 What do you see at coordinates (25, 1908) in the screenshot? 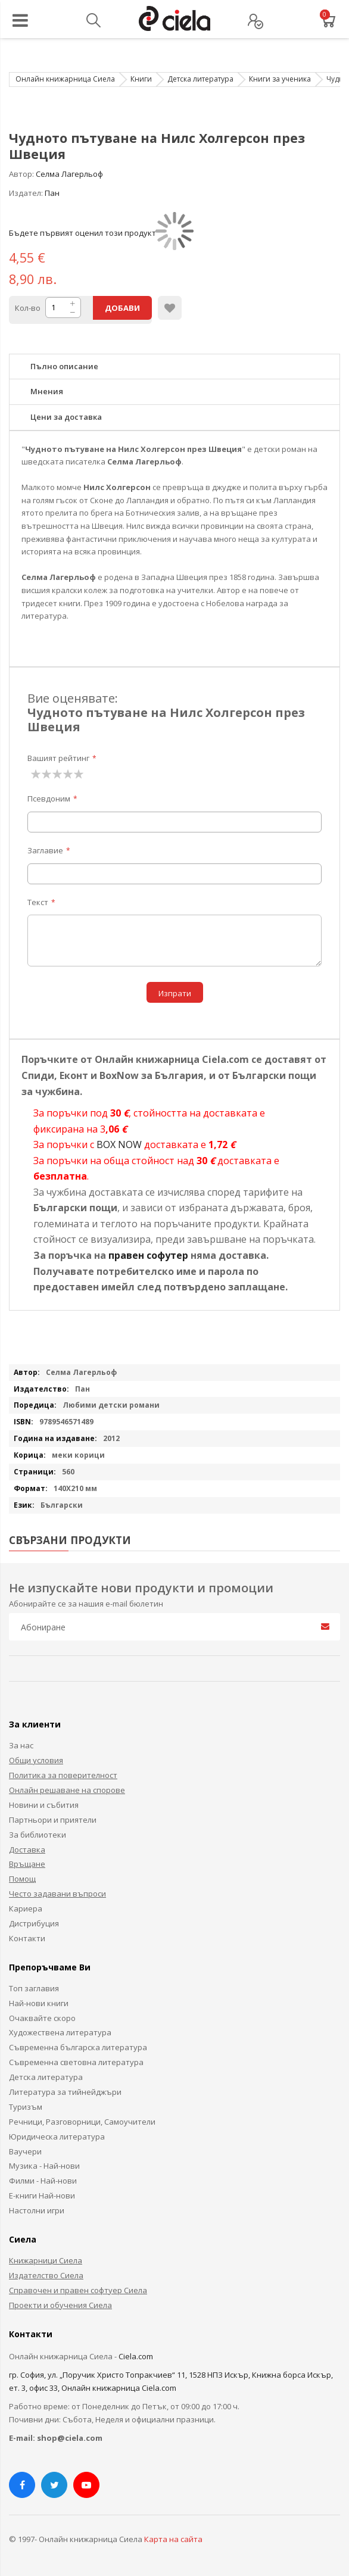
I see `Кариера` at bounding box center [25, 1908].